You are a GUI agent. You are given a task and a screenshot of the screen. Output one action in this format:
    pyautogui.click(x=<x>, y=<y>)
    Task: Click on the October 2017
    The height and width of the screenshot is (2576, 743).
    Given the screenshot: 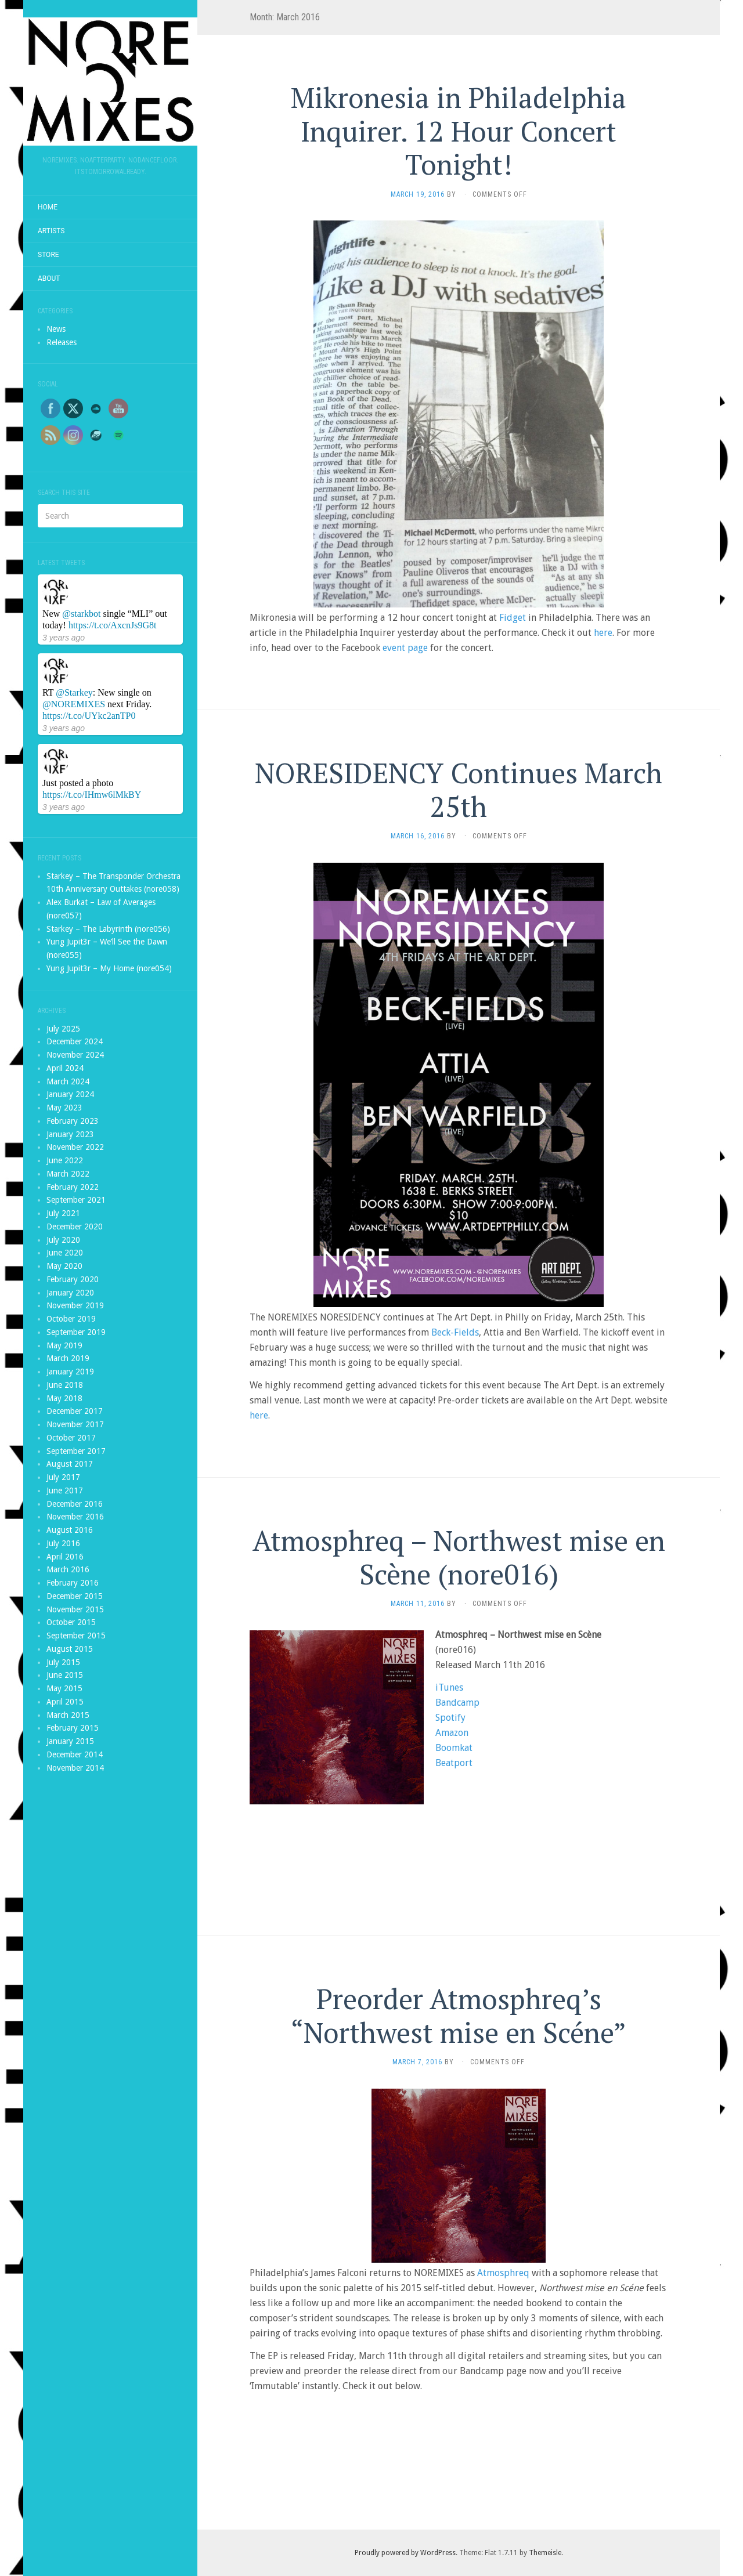 What is the action you would take?
    pyautogui.click(x=71, y=1437)
    